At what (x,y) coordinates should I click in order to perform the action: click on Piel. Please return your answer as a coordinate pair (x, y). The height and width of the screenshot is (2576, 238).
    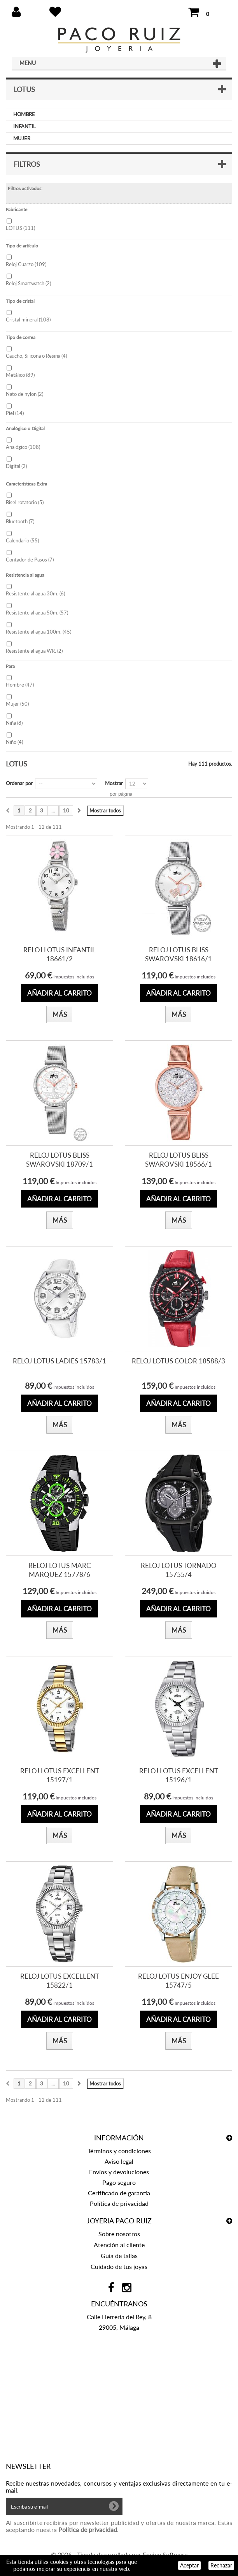
    Looking at the image, I should click on (15, 413).